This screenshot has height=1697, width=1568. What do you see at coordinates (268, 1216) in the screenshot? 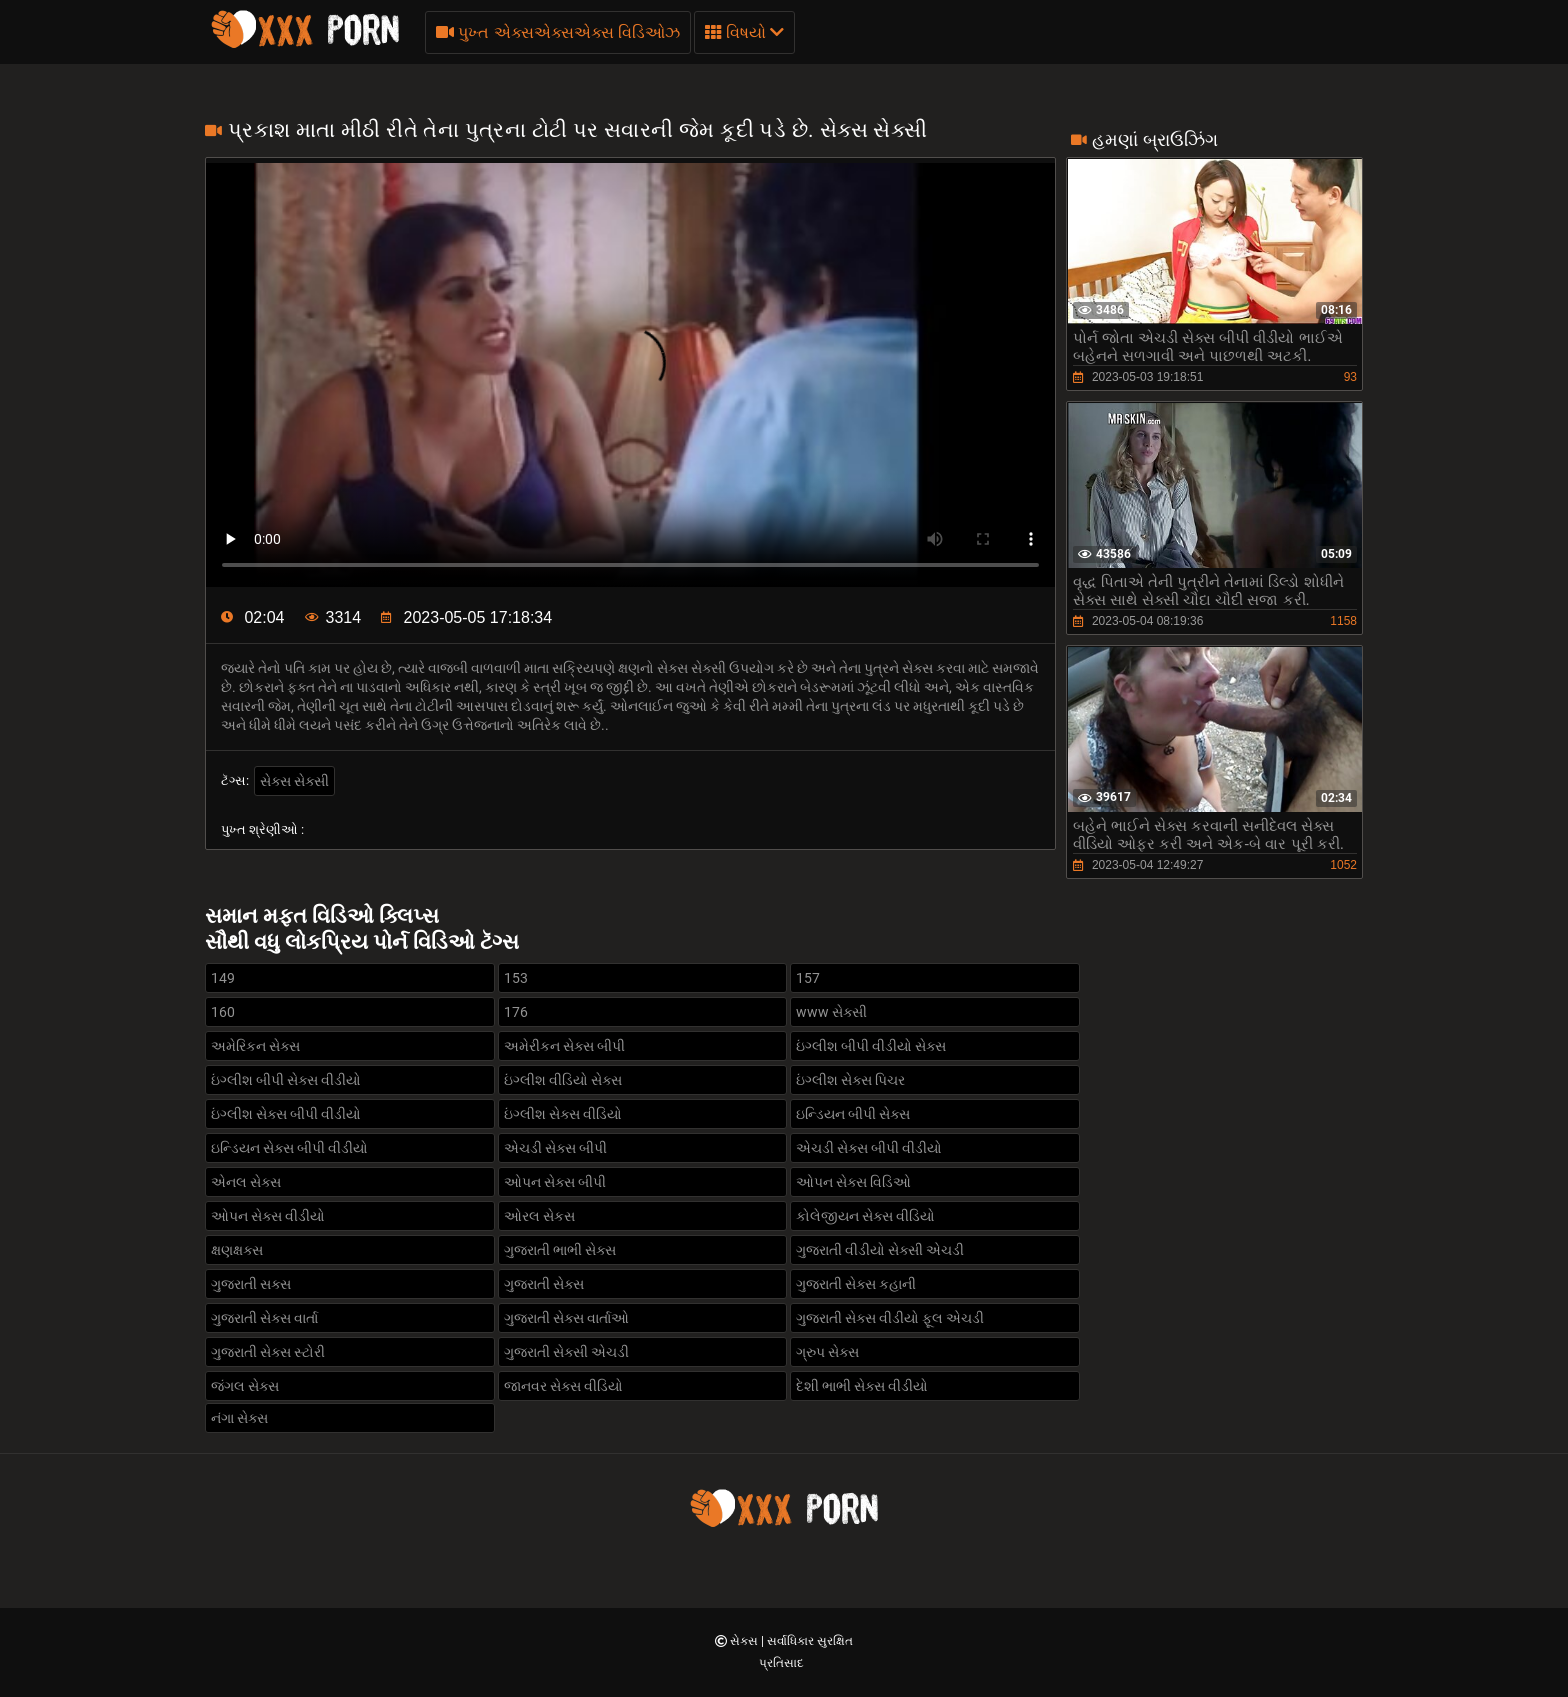
I see `ઓપન સેક્સ વીડીયો` at bounding box center [268, 1216].